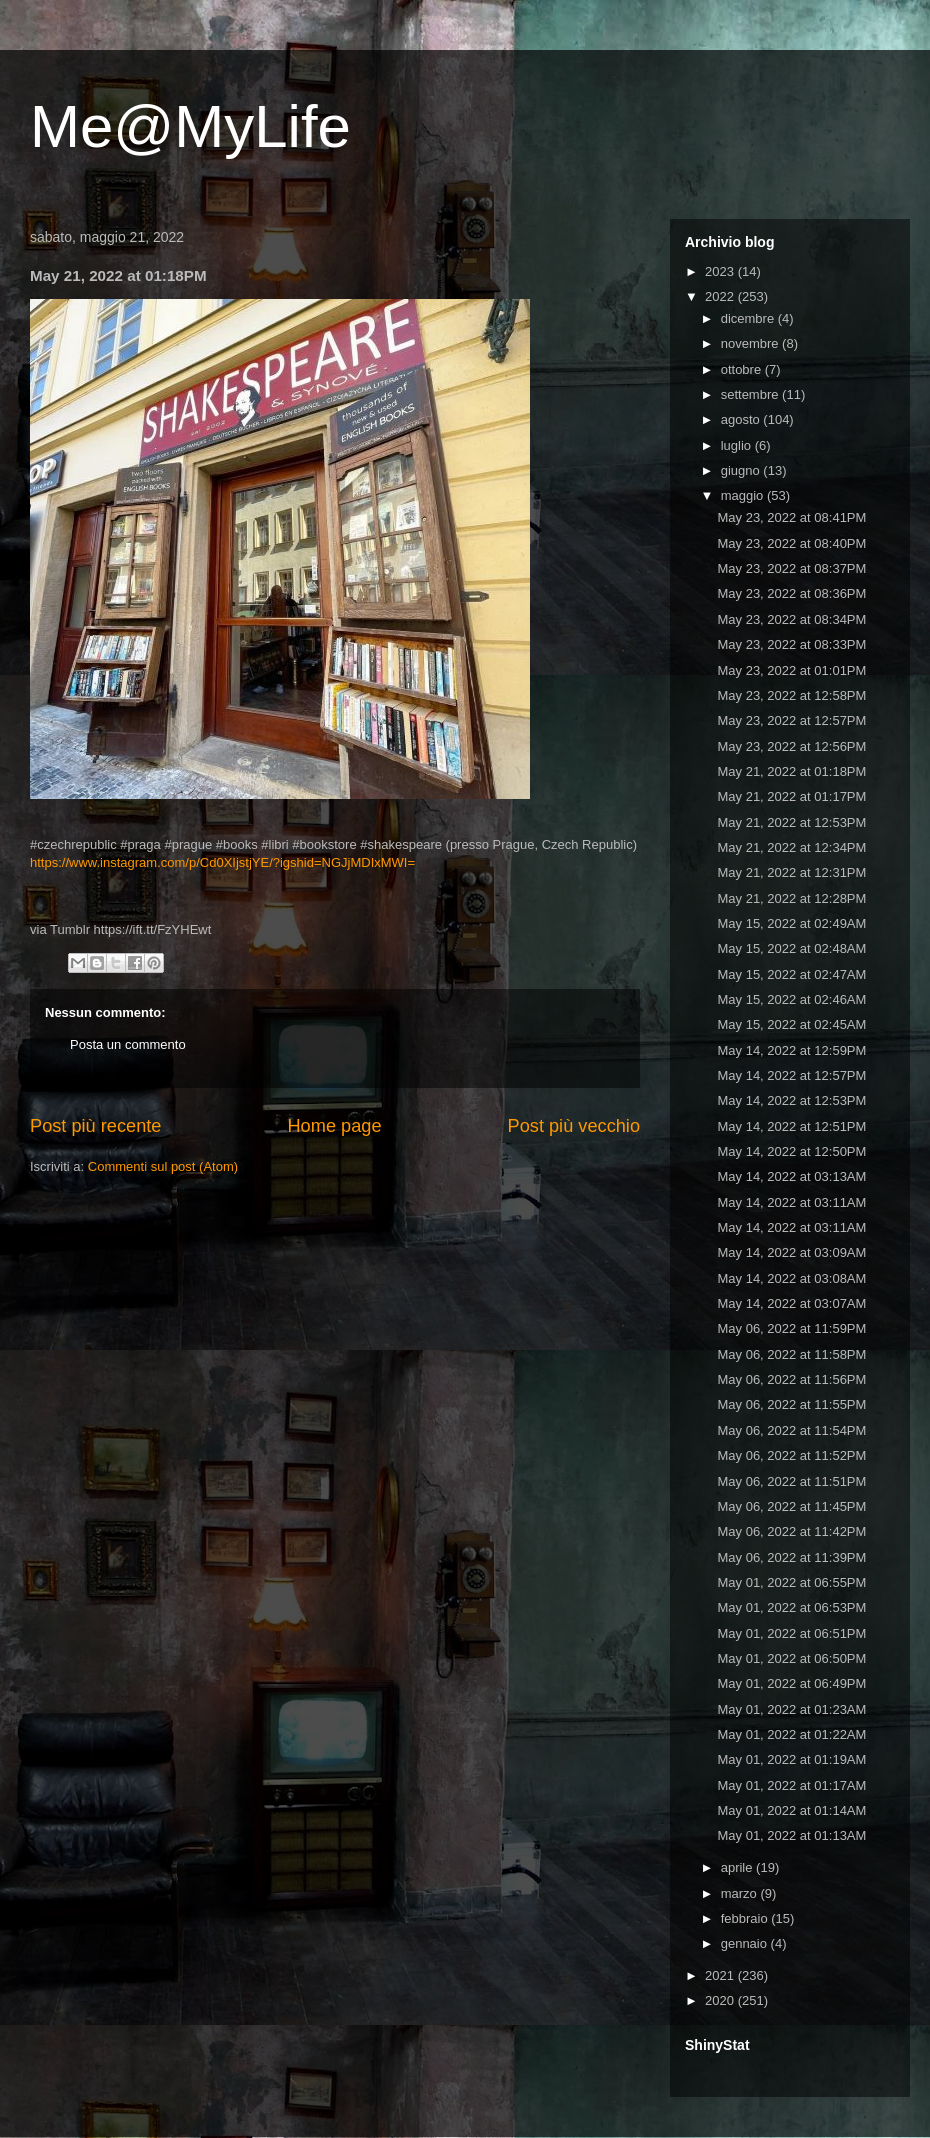 The width and height of the screenshot is (930, 2138). Describe the element at coordinates (791, 1354) in the screenshot. I see `May 06, 2022 at 11:58PM` at that location.